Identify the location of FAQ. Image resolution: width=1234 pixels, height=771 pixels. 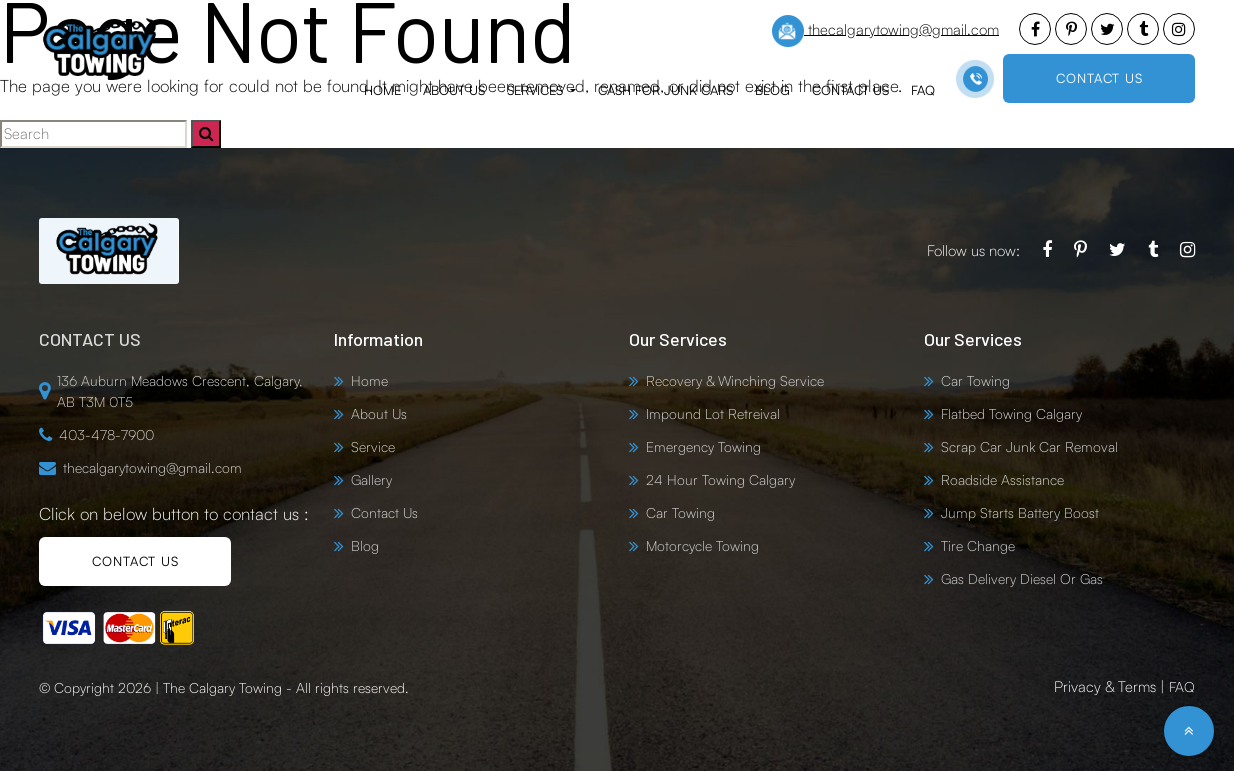
(923, 90).